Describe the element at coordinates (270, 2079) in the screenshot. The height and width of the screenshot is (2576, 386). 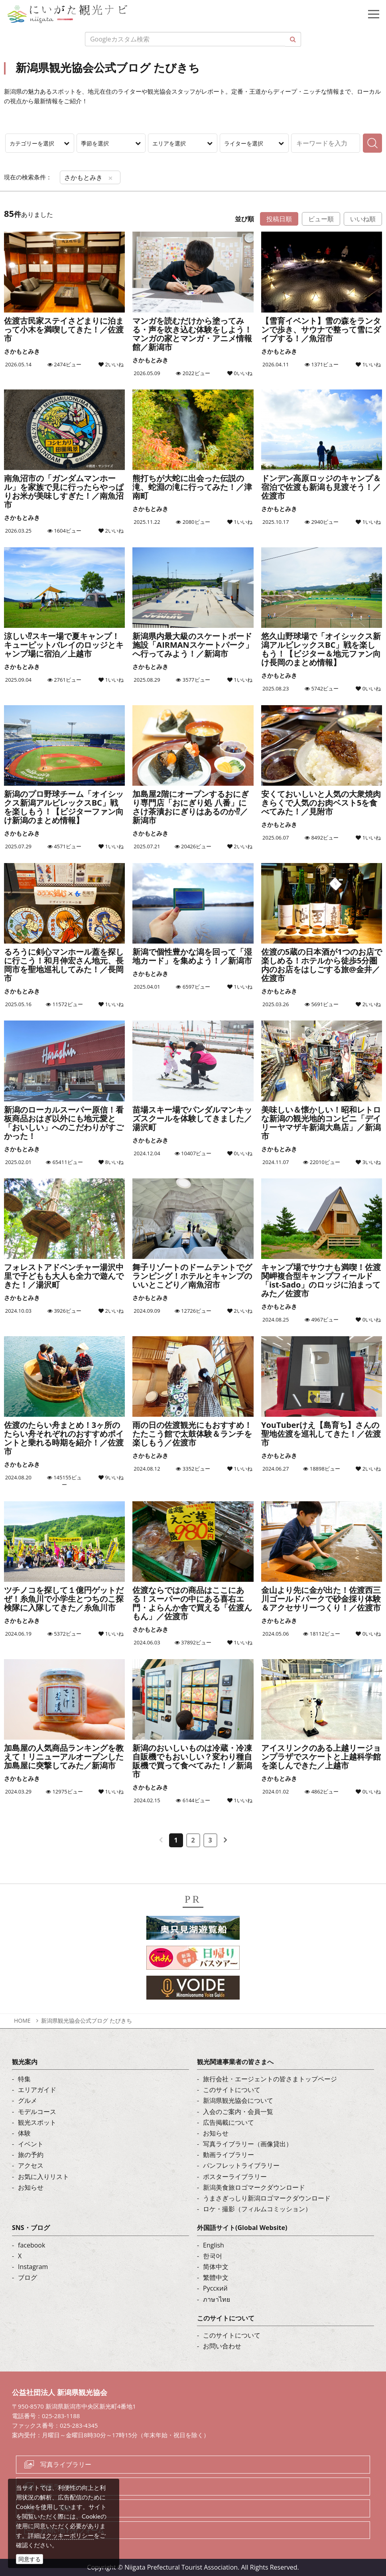
I see `旅行会社・エージェントの皆さまトップページ` at that location.